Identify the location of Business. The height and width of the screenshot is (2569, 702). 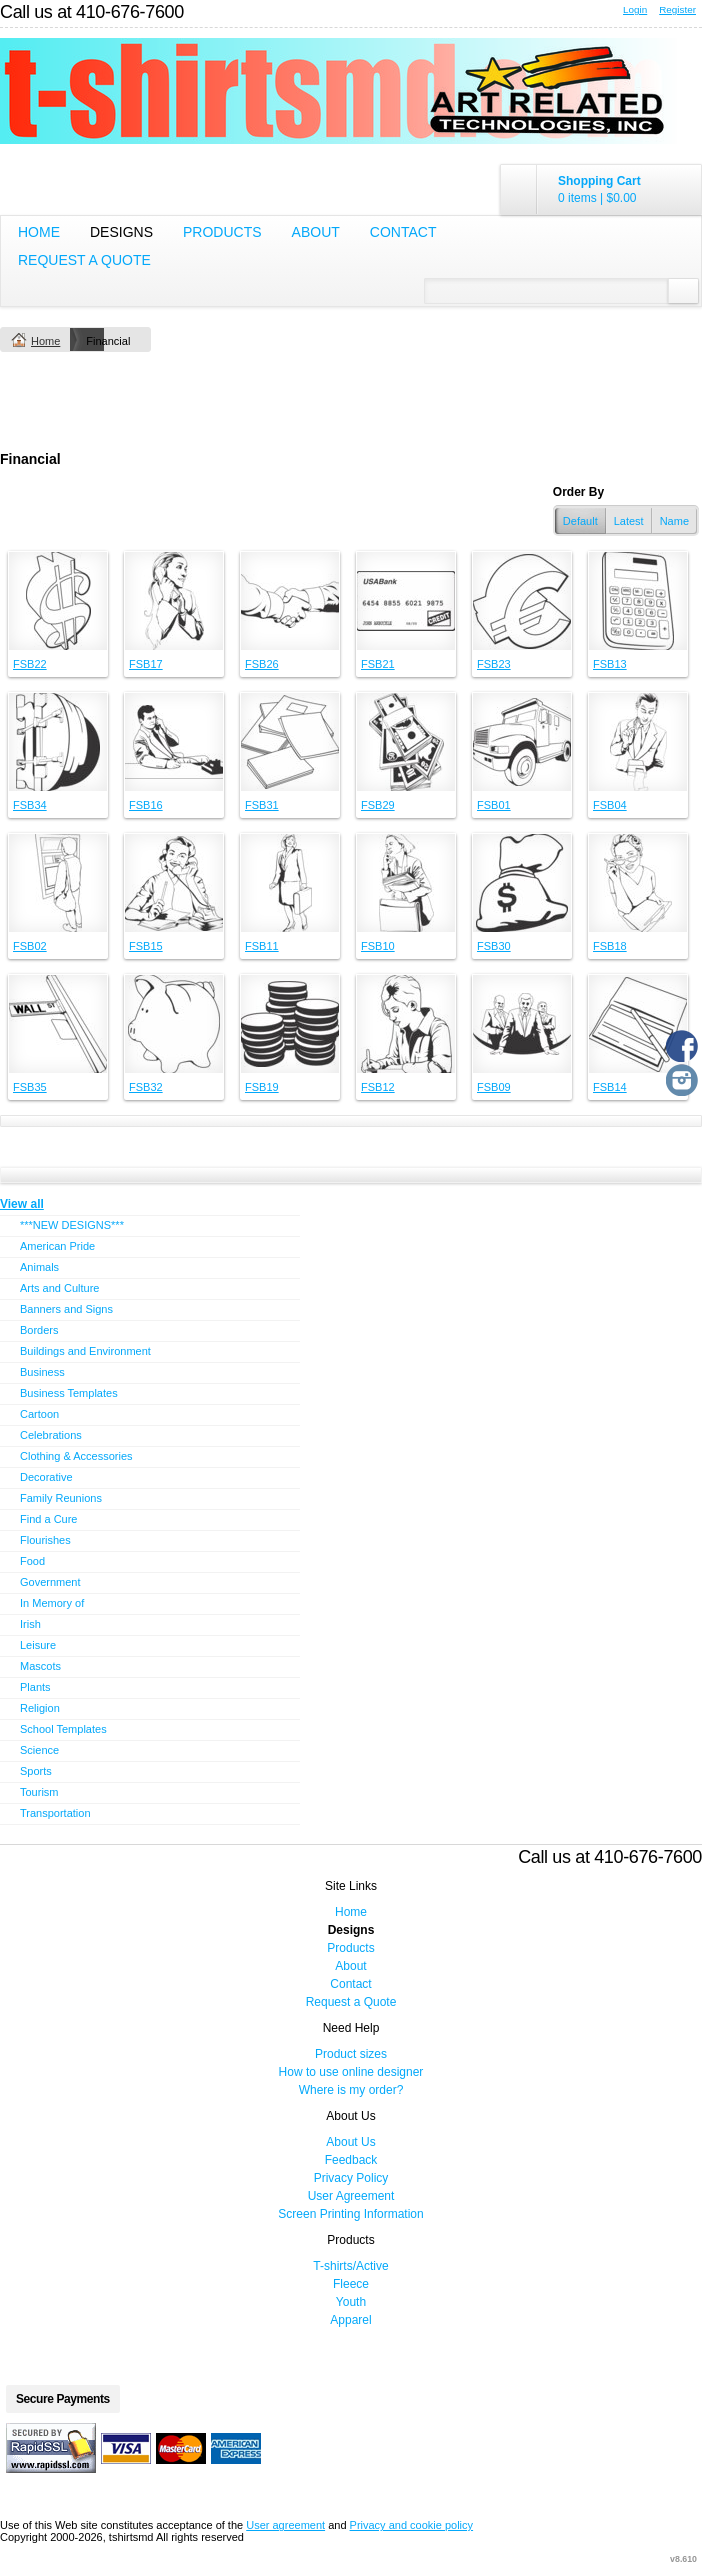
(42, 1372).